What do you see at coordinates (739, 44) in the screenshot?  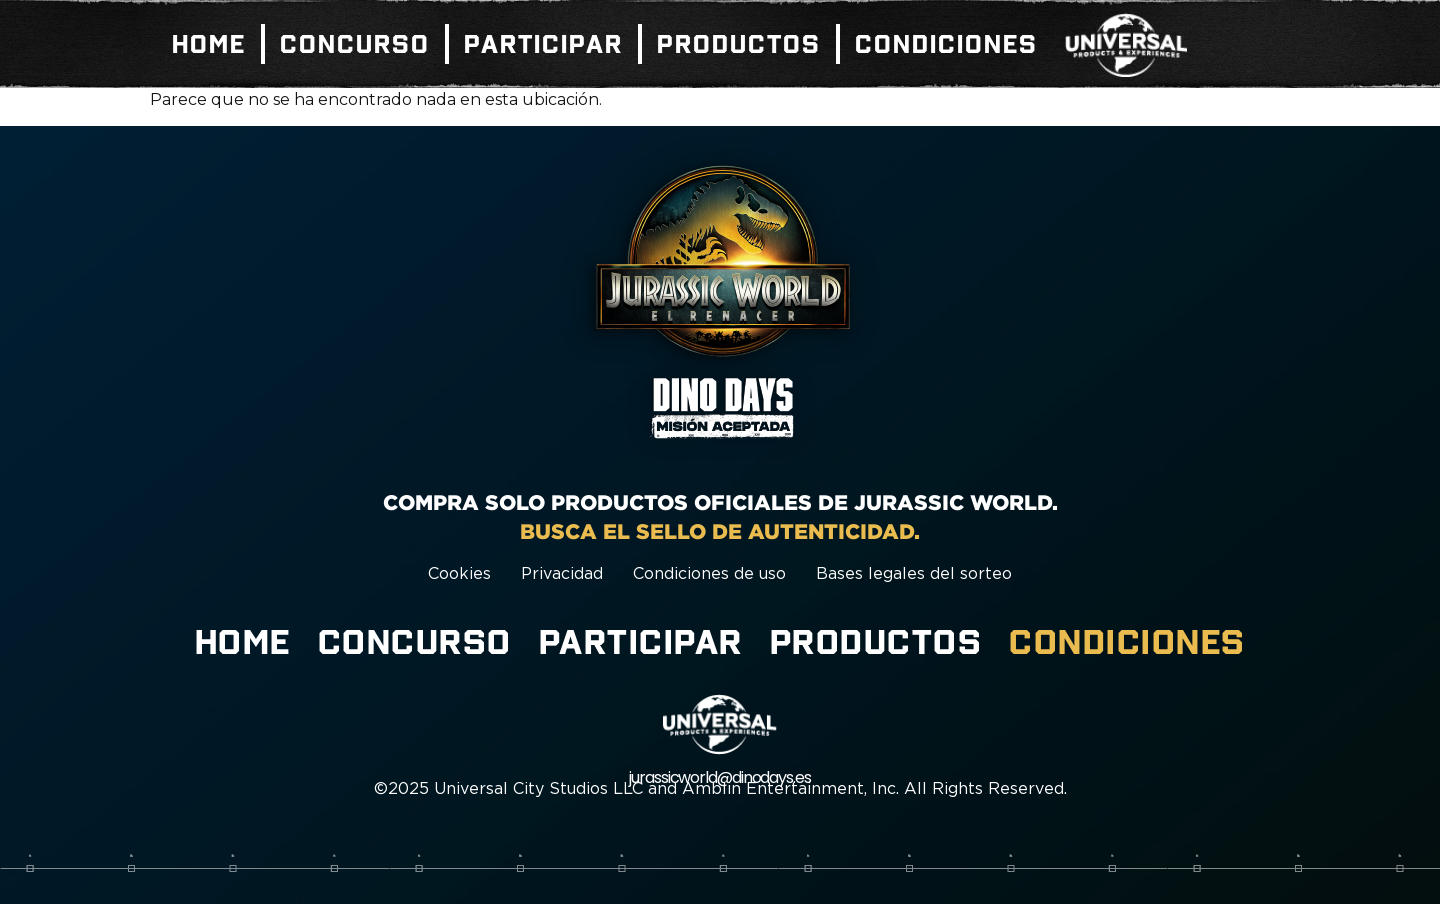 I see `Productos` at bounding box center [739, 44].